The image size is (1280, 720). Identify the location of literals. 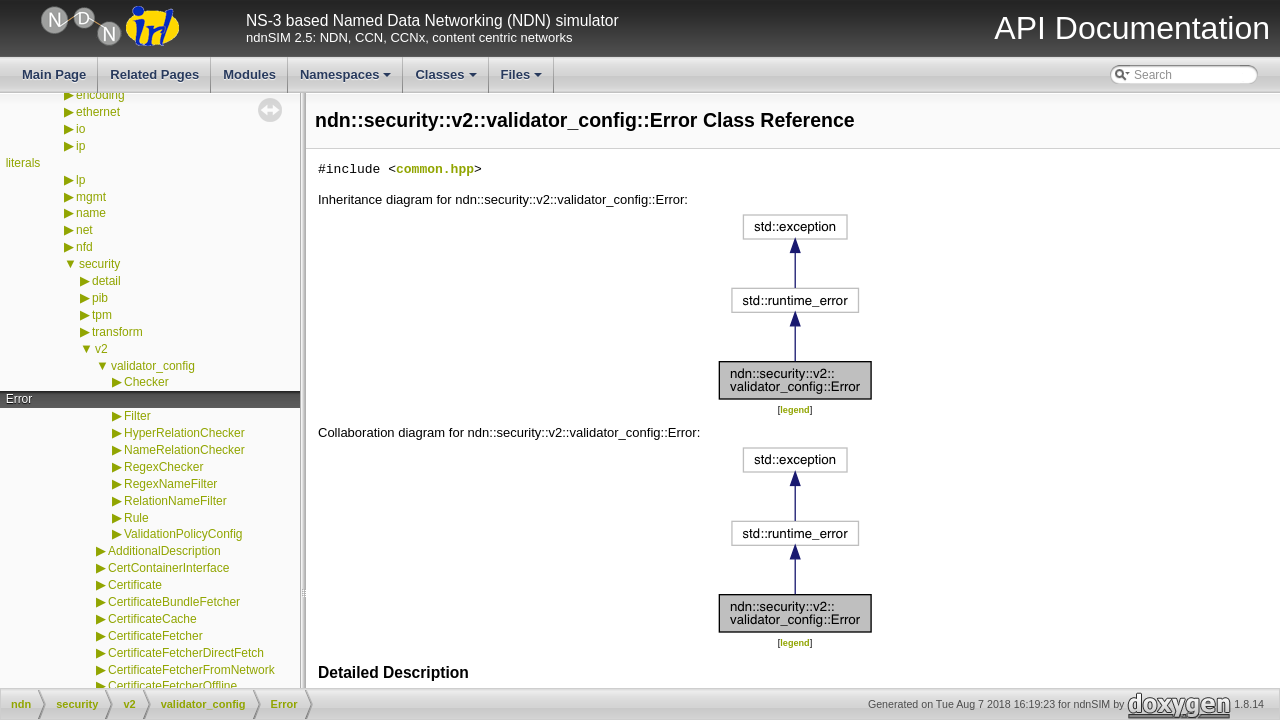
(23, 163).